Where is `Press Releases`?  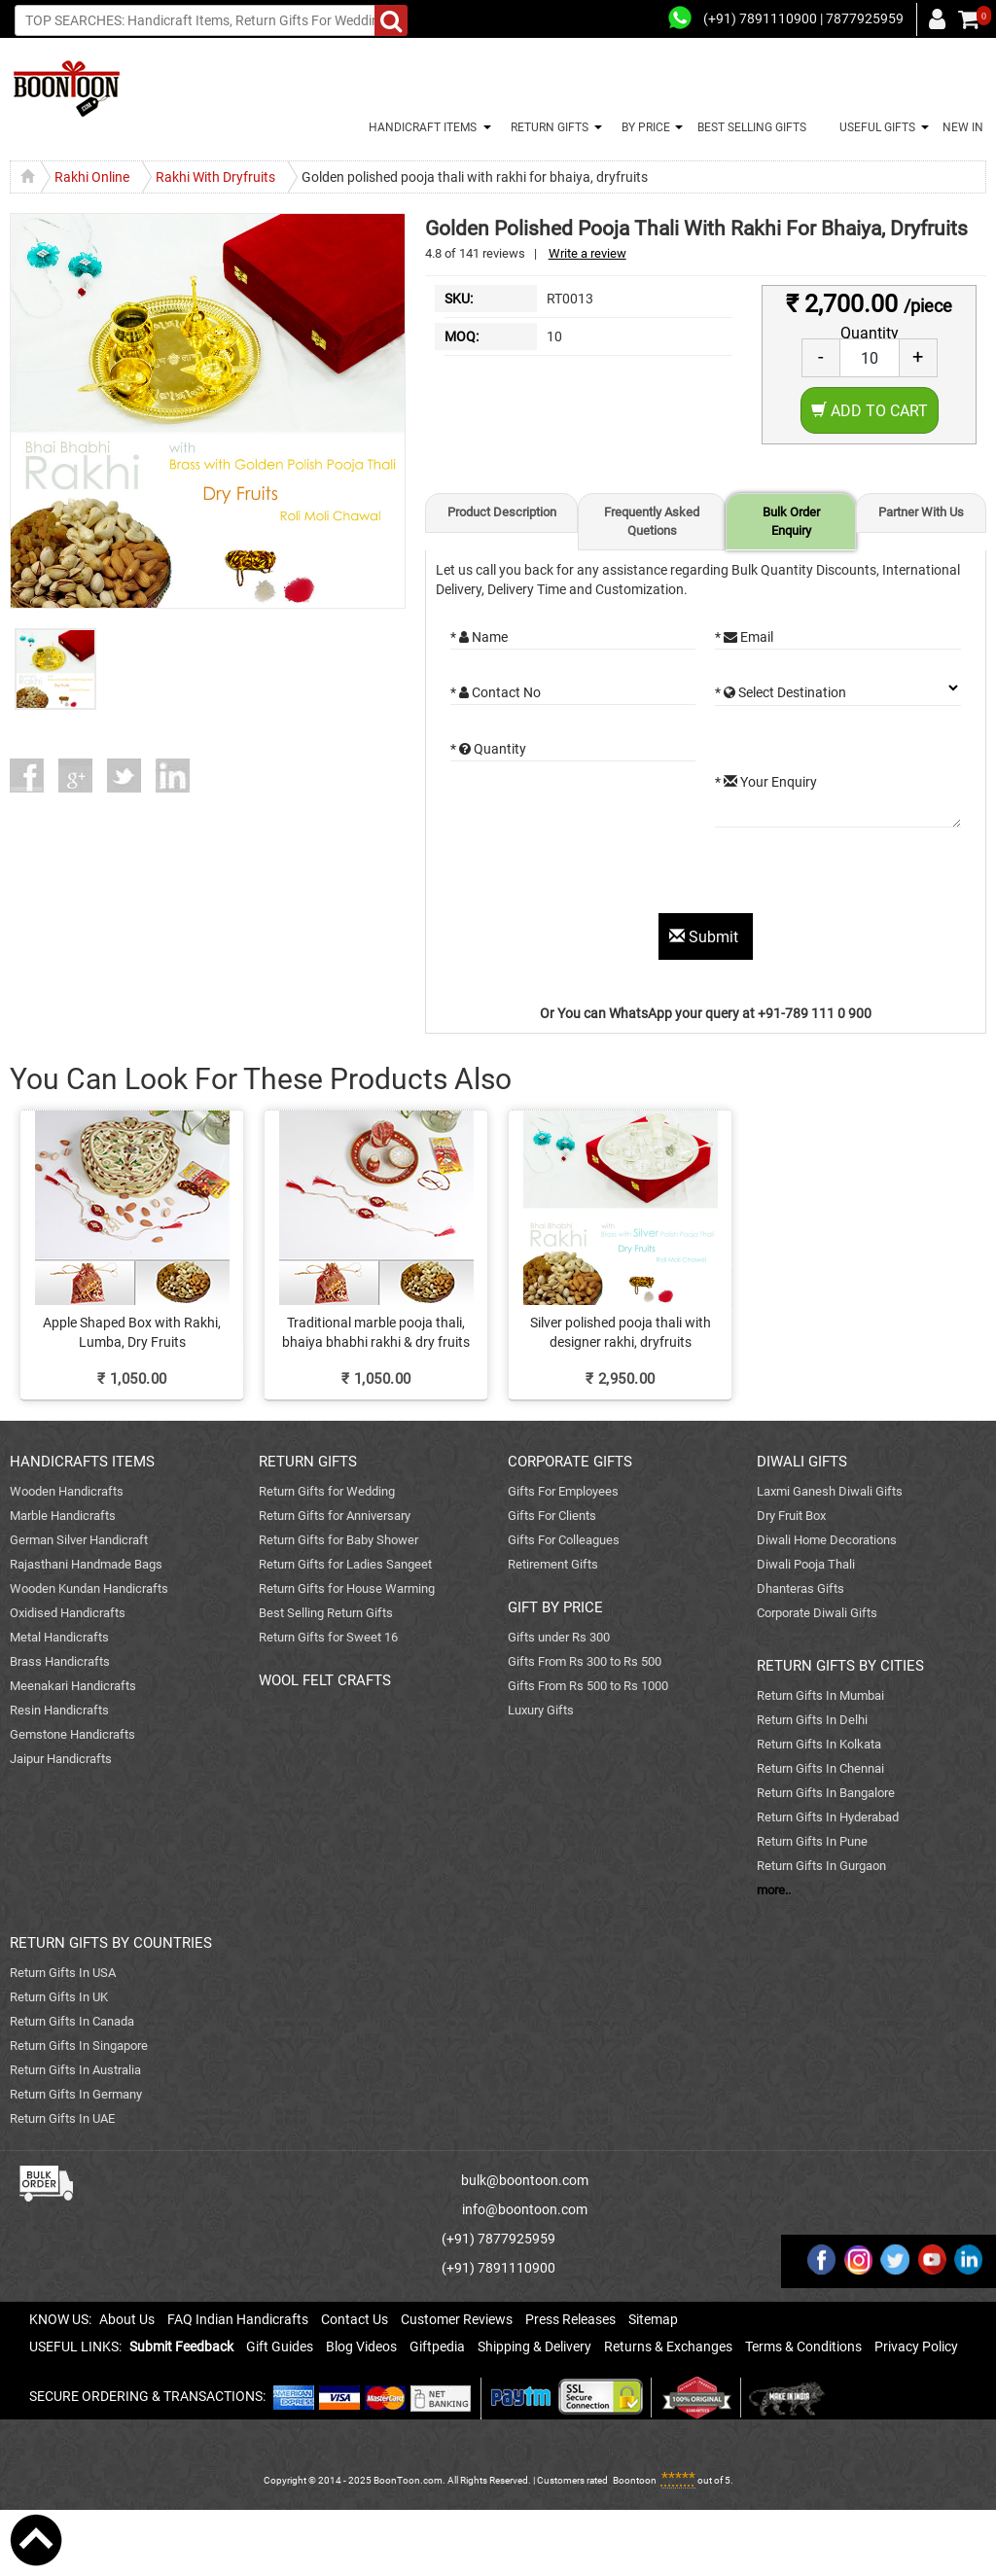
Press Releases is located at coordinates (570, 2319).